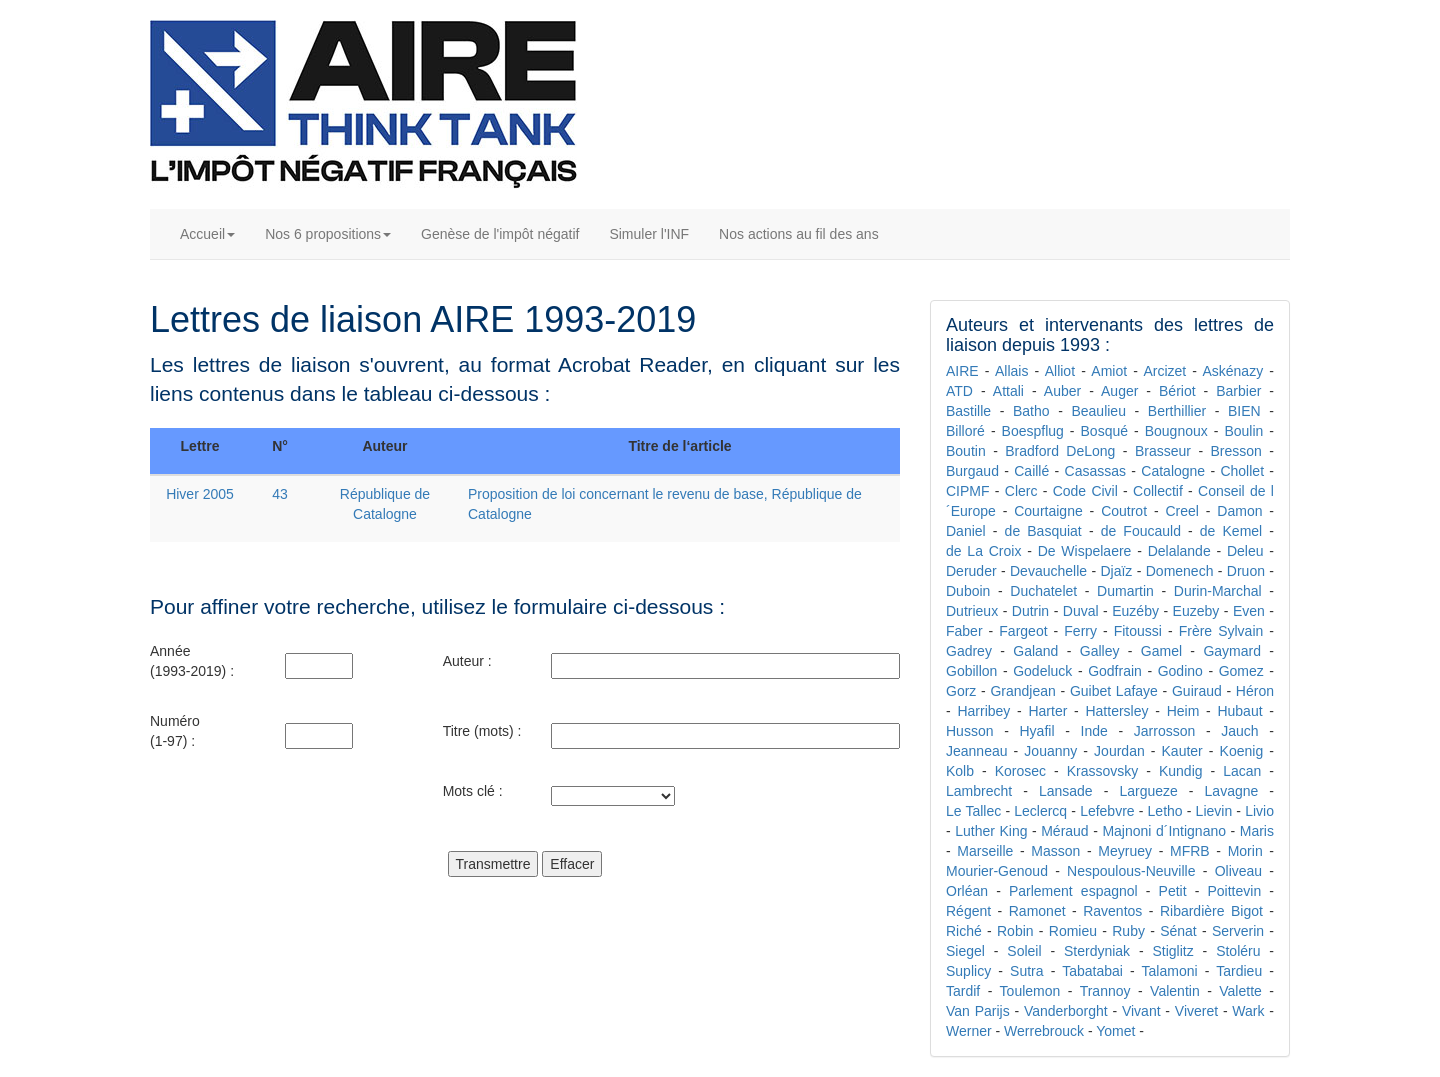 The height and width of the screenshot is (1077, 1440). What do you see at coordinates (1047, 711) in the screenshot?
I see `Harter` at bounding box center [1047, 711].